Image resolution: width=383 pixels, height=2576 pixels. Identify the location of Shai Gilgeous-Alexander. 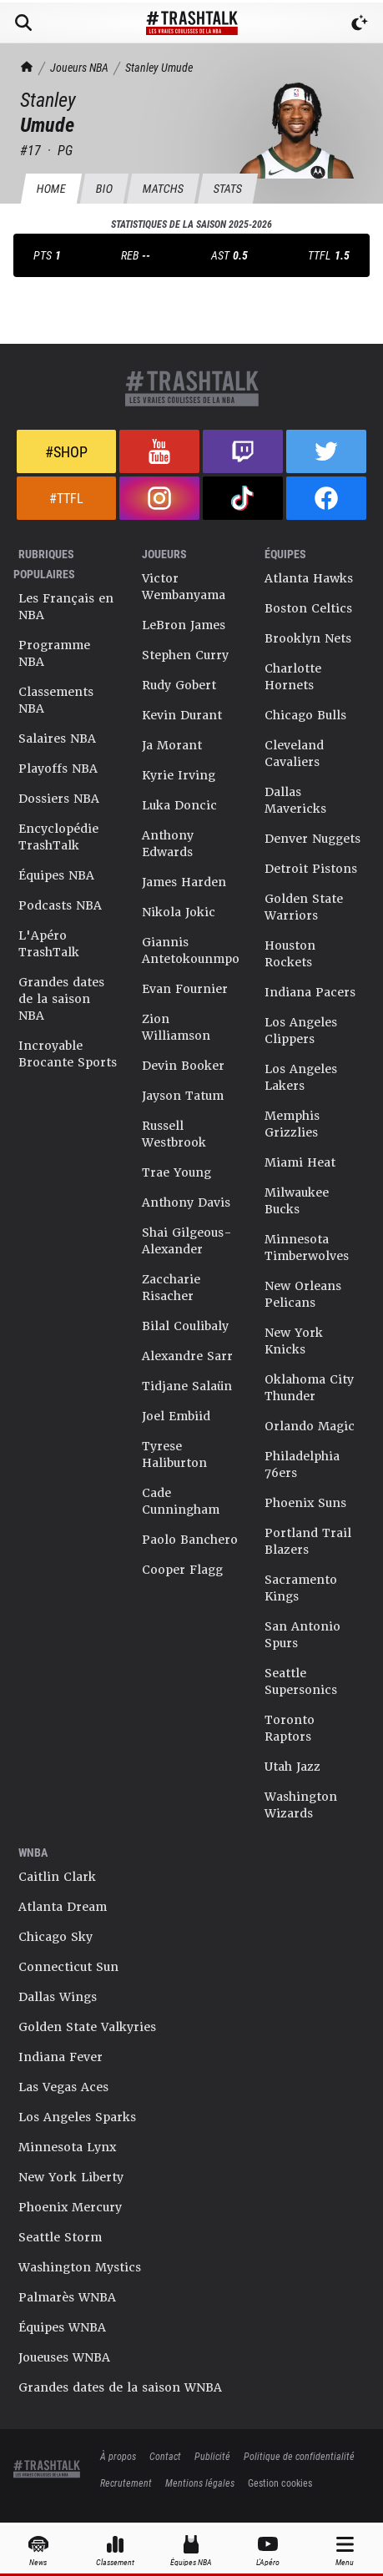
(187, 1241).